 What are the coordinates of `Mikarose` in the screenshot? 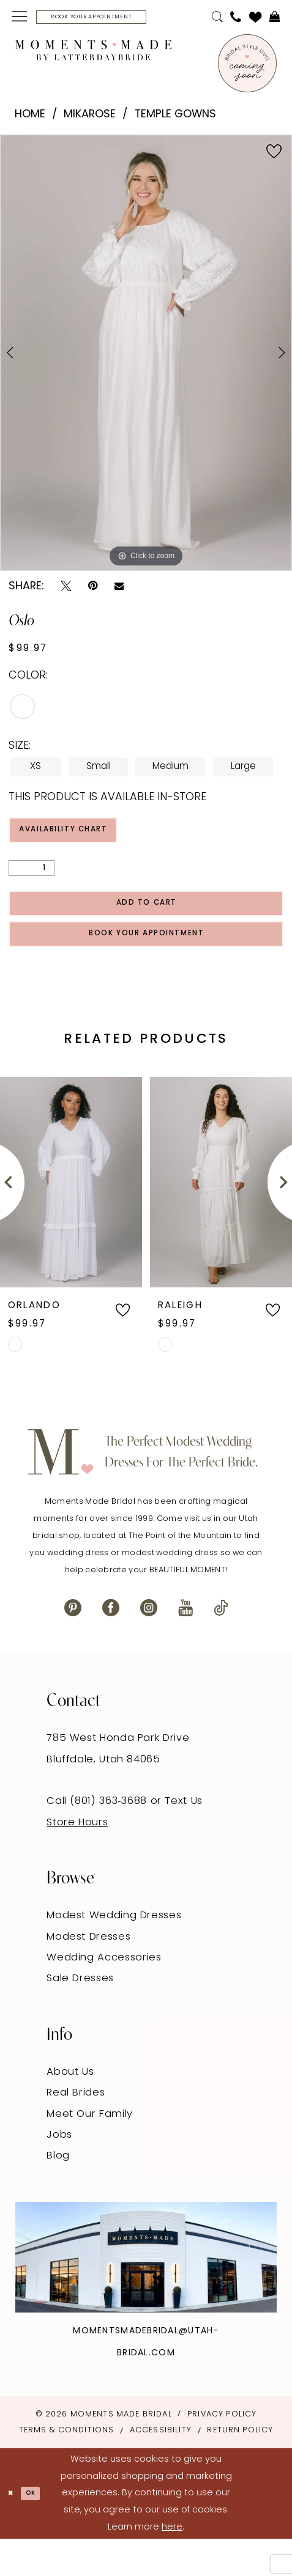 It's located at (90, 118).